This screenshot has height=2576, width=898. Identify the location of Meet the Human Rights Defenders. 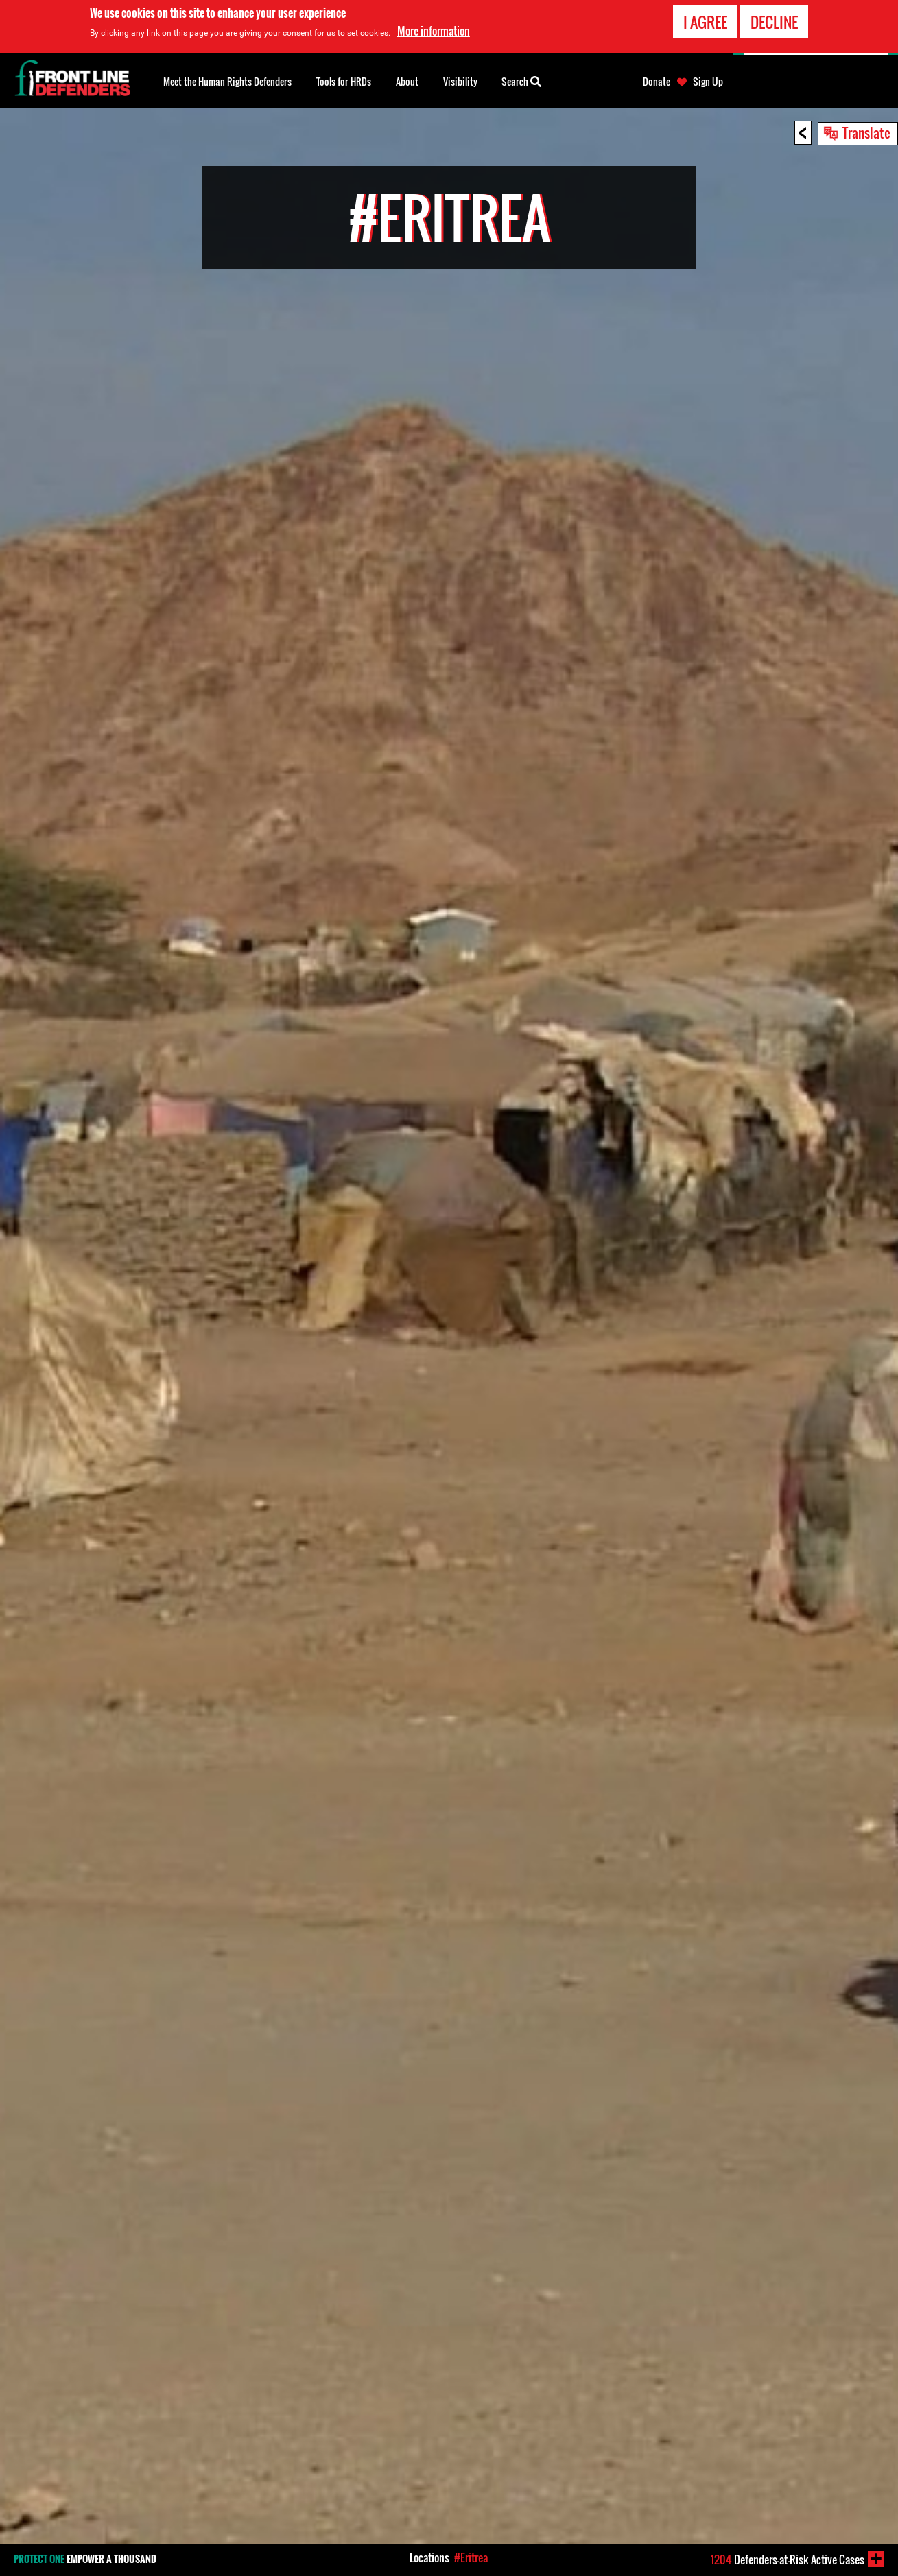
(227, 81).